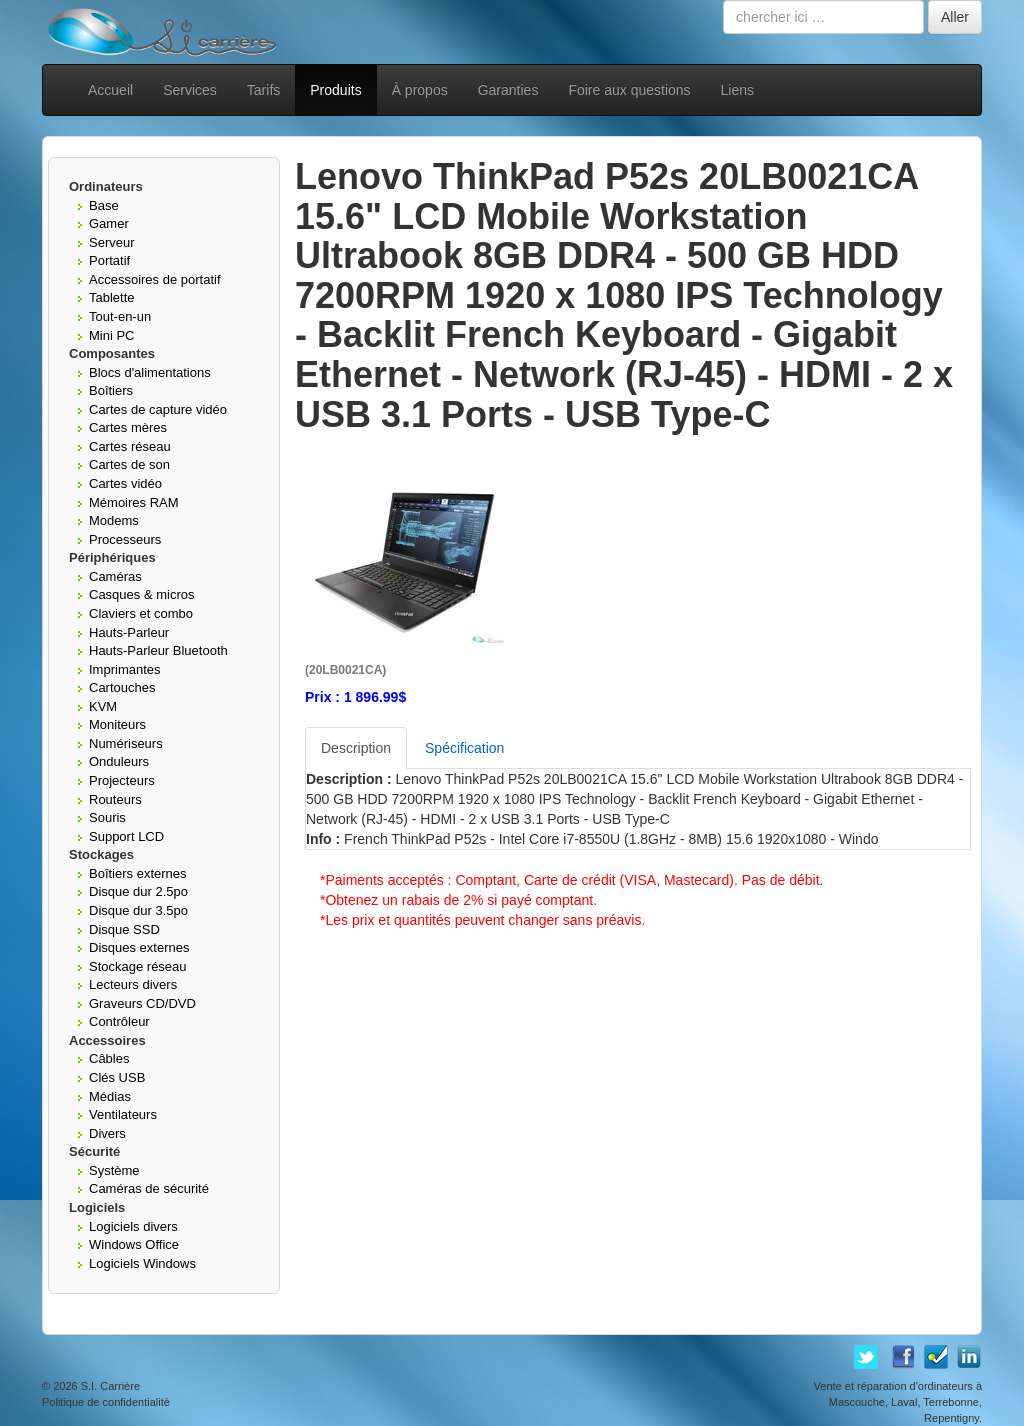 This screenshot has height=1426, width=1024. What do you see at coordinates (464, 748) in the screenshot?
I see `Spécification` at bounding box center [464, 748].